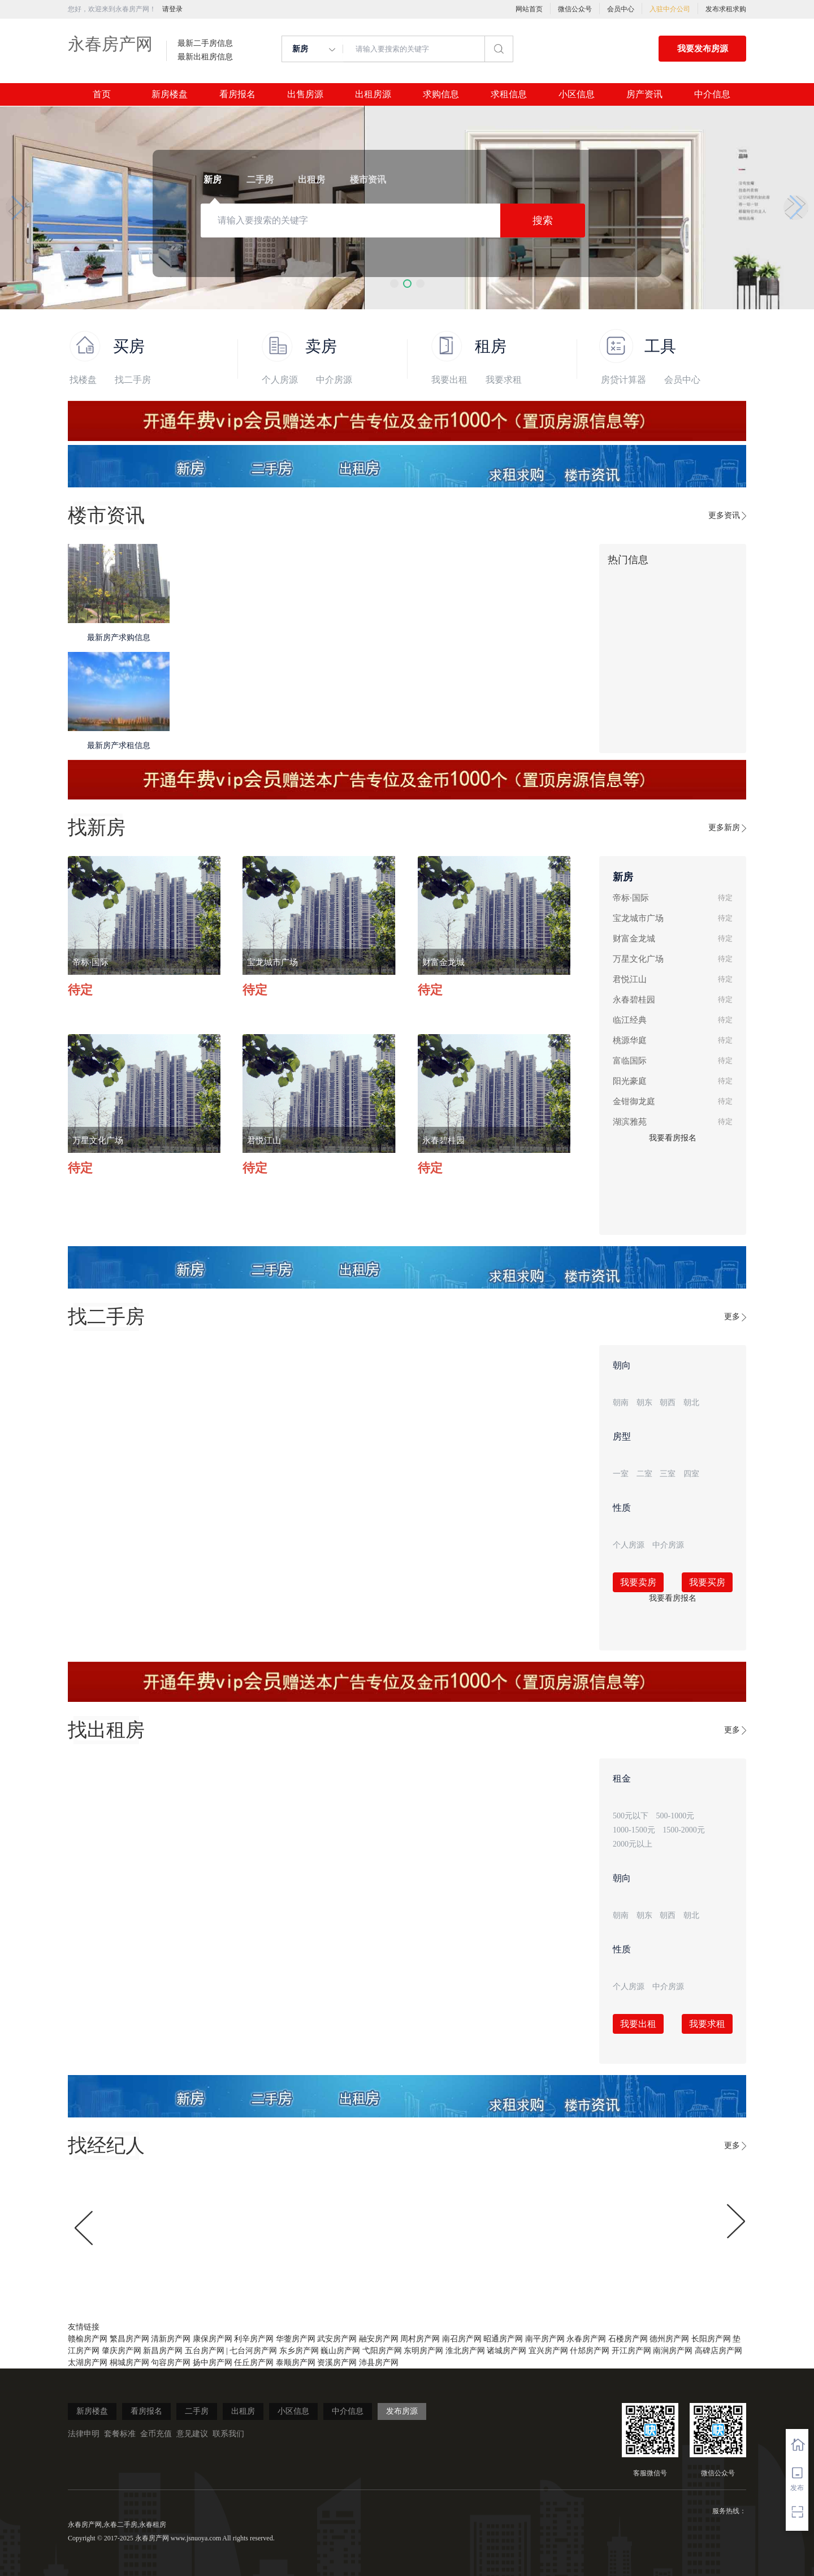 This screenshot has height=2576, width=814. What do you see at coordinates (205, 57) in the screenshot?
I see `最新出租房信息` at bounding box center [205, 57].